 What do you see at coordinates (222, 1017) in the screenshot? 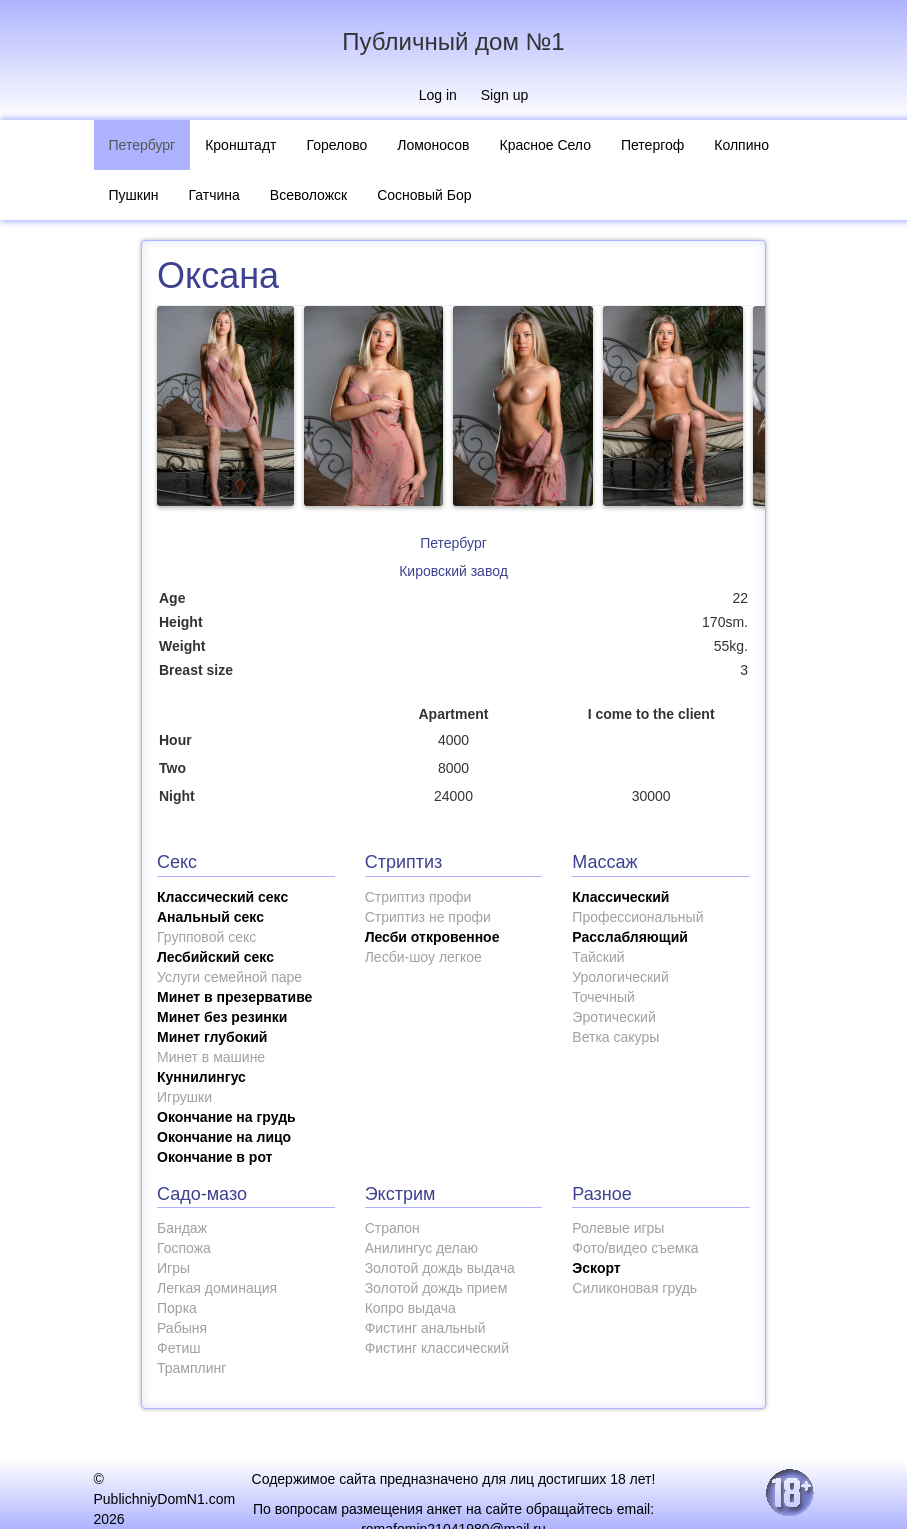
I see `Минет без резинки` at bounding box center [222, 1017].